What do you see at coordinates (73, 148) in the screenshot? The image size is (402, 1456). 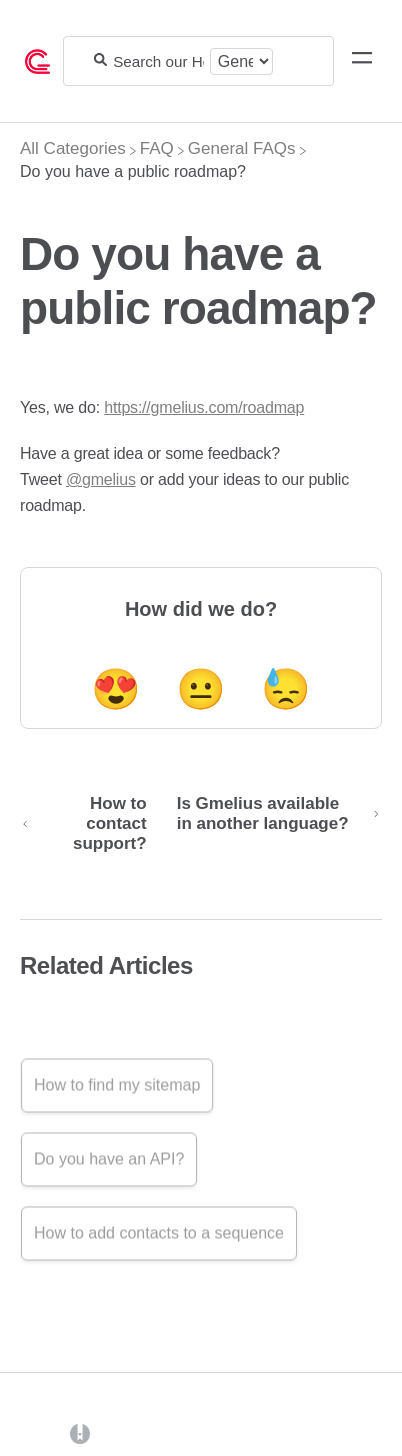 I see `[Breadcrumb link to All Categories]` at bounding box center [73, 148].